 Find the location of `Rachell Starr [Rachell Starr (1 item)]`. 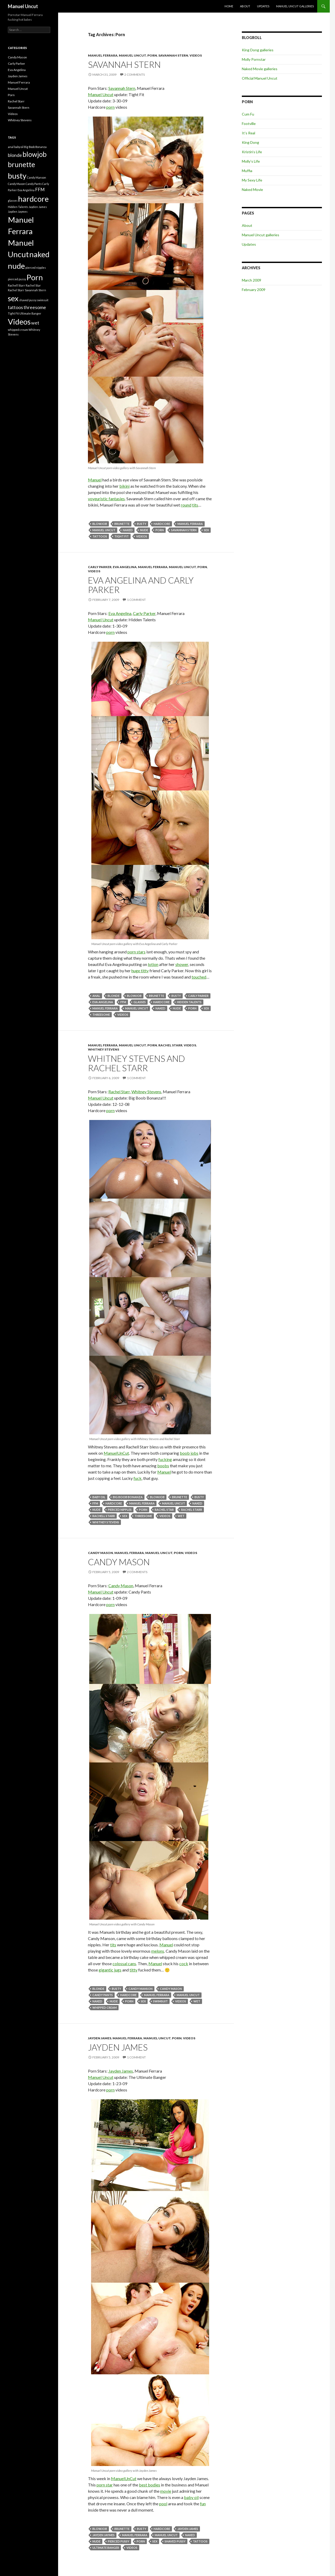

Rachell Starr [Rachell Starr (1 item)] is located at coordinates (16, 285).